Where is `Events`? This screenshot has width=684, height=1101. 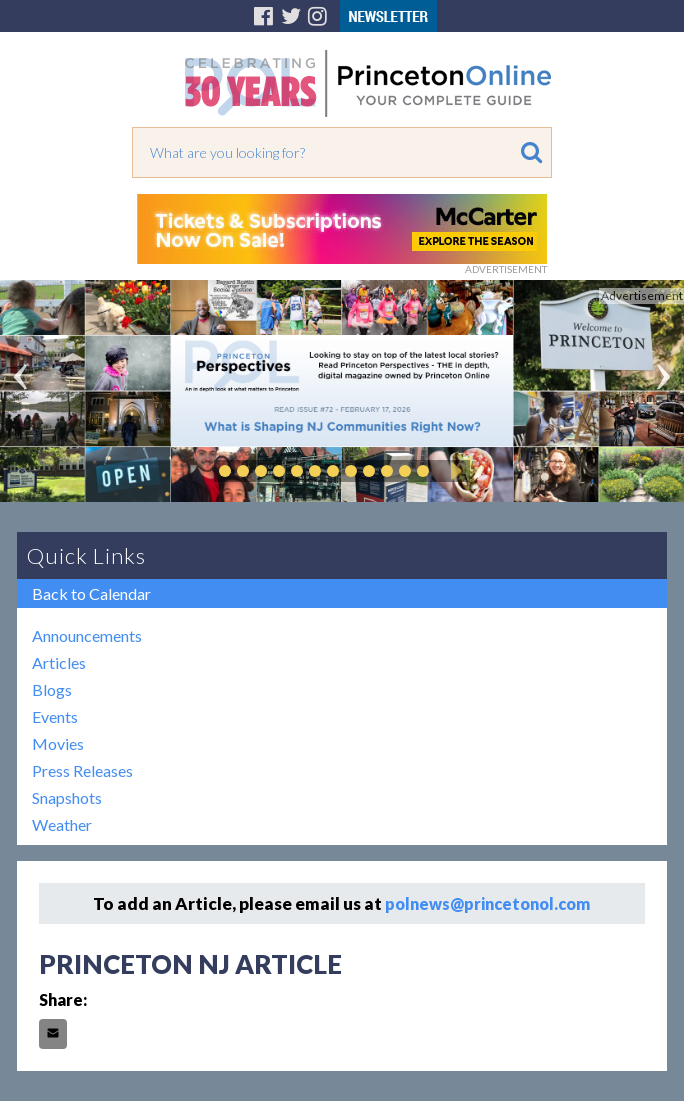
Events is located at coordinates (55, 716).